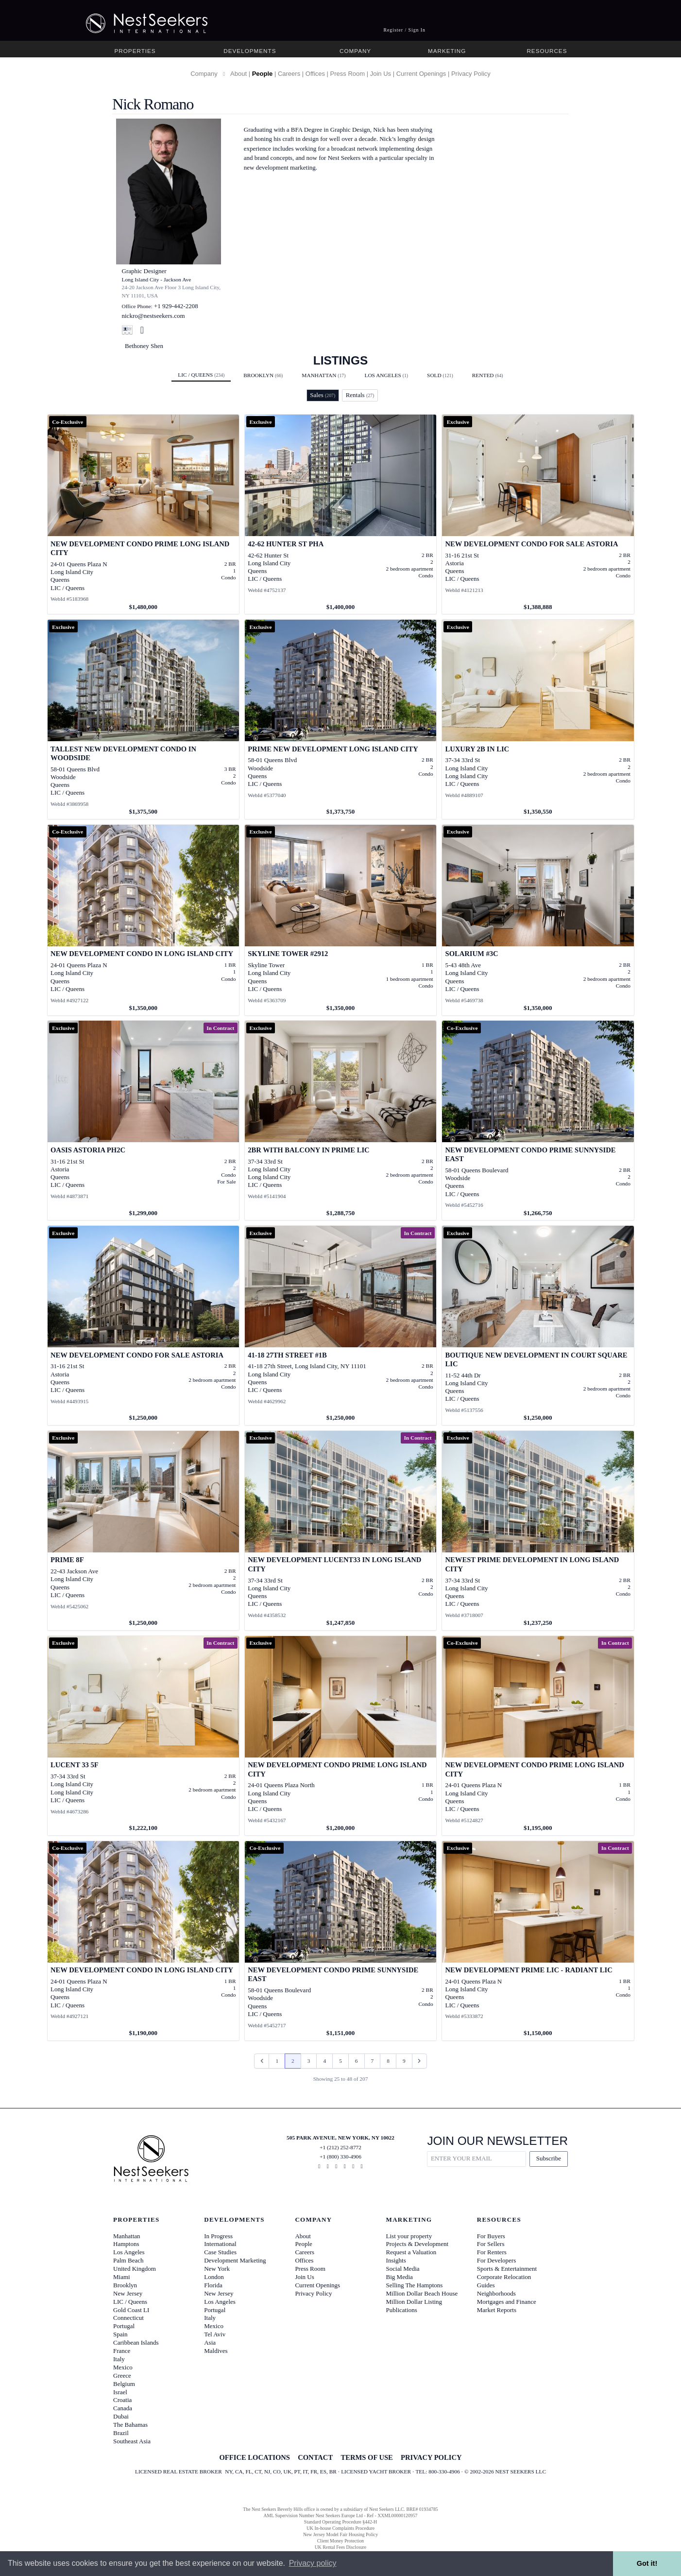 This screenshot has width=681, height=2576. Describe the element at coordinates (340, 920) in the screenshot. I see `[View details for Skyline Tower #2912]` at that location.